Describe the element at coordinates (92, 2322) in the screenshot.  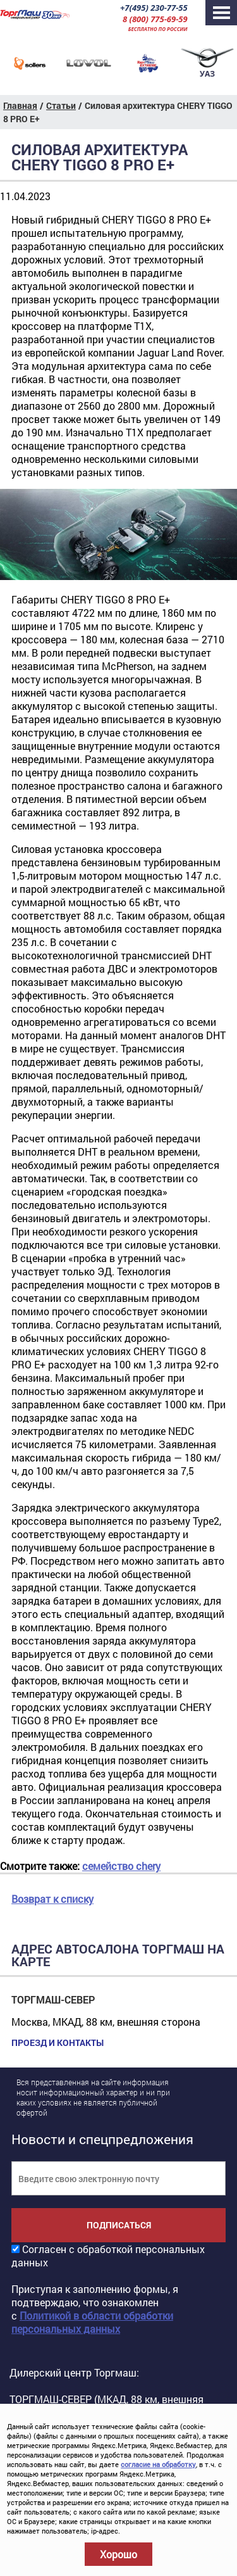
I see `Политикой в области обработки персональных данных` at that location.